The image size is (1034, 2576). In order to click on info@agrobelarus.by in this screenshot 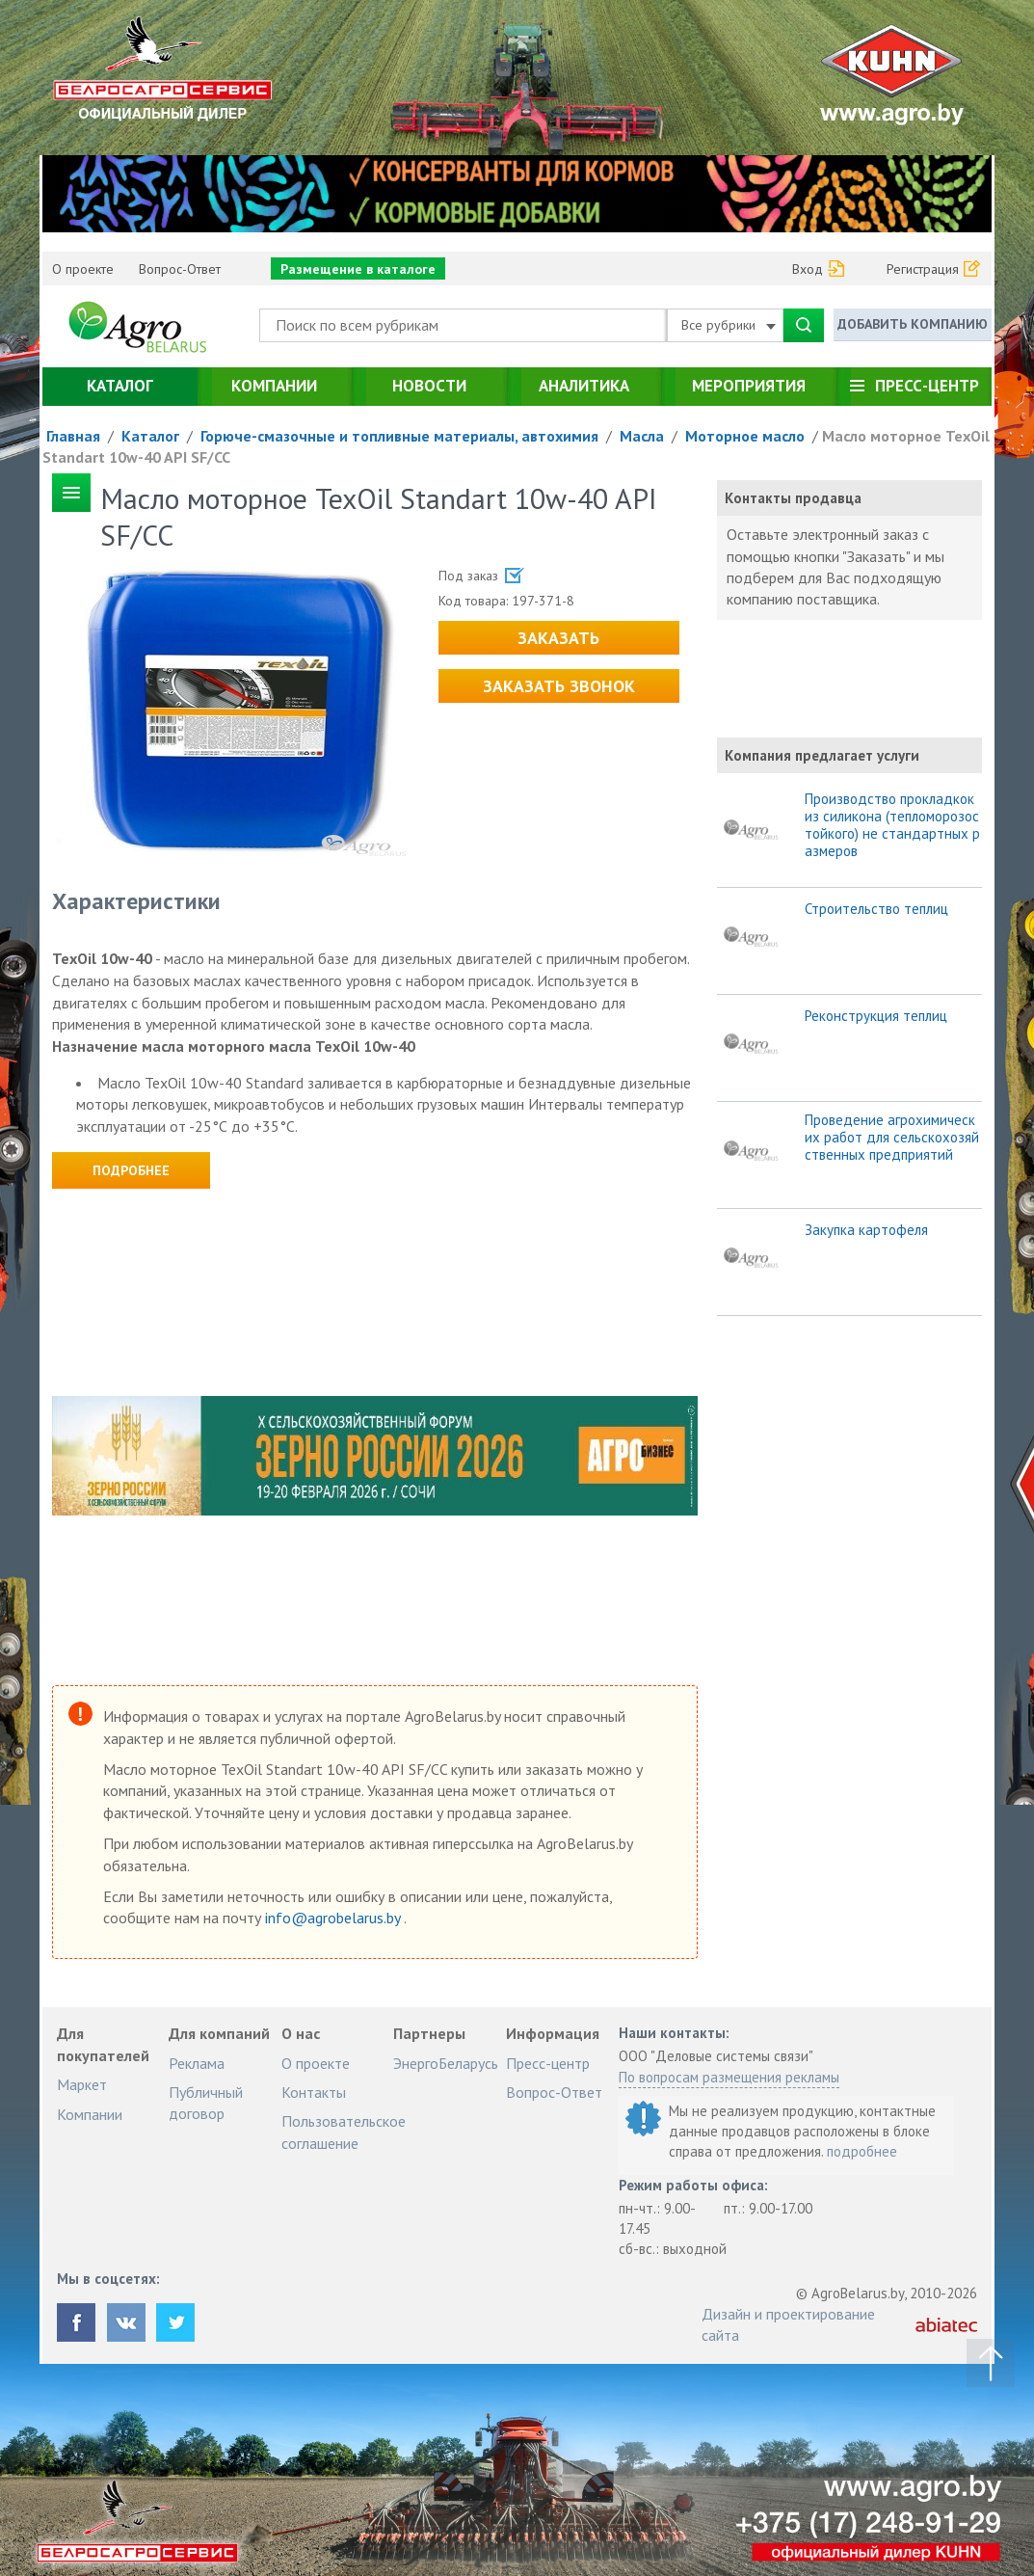, I will do `click(334, 1917)`.